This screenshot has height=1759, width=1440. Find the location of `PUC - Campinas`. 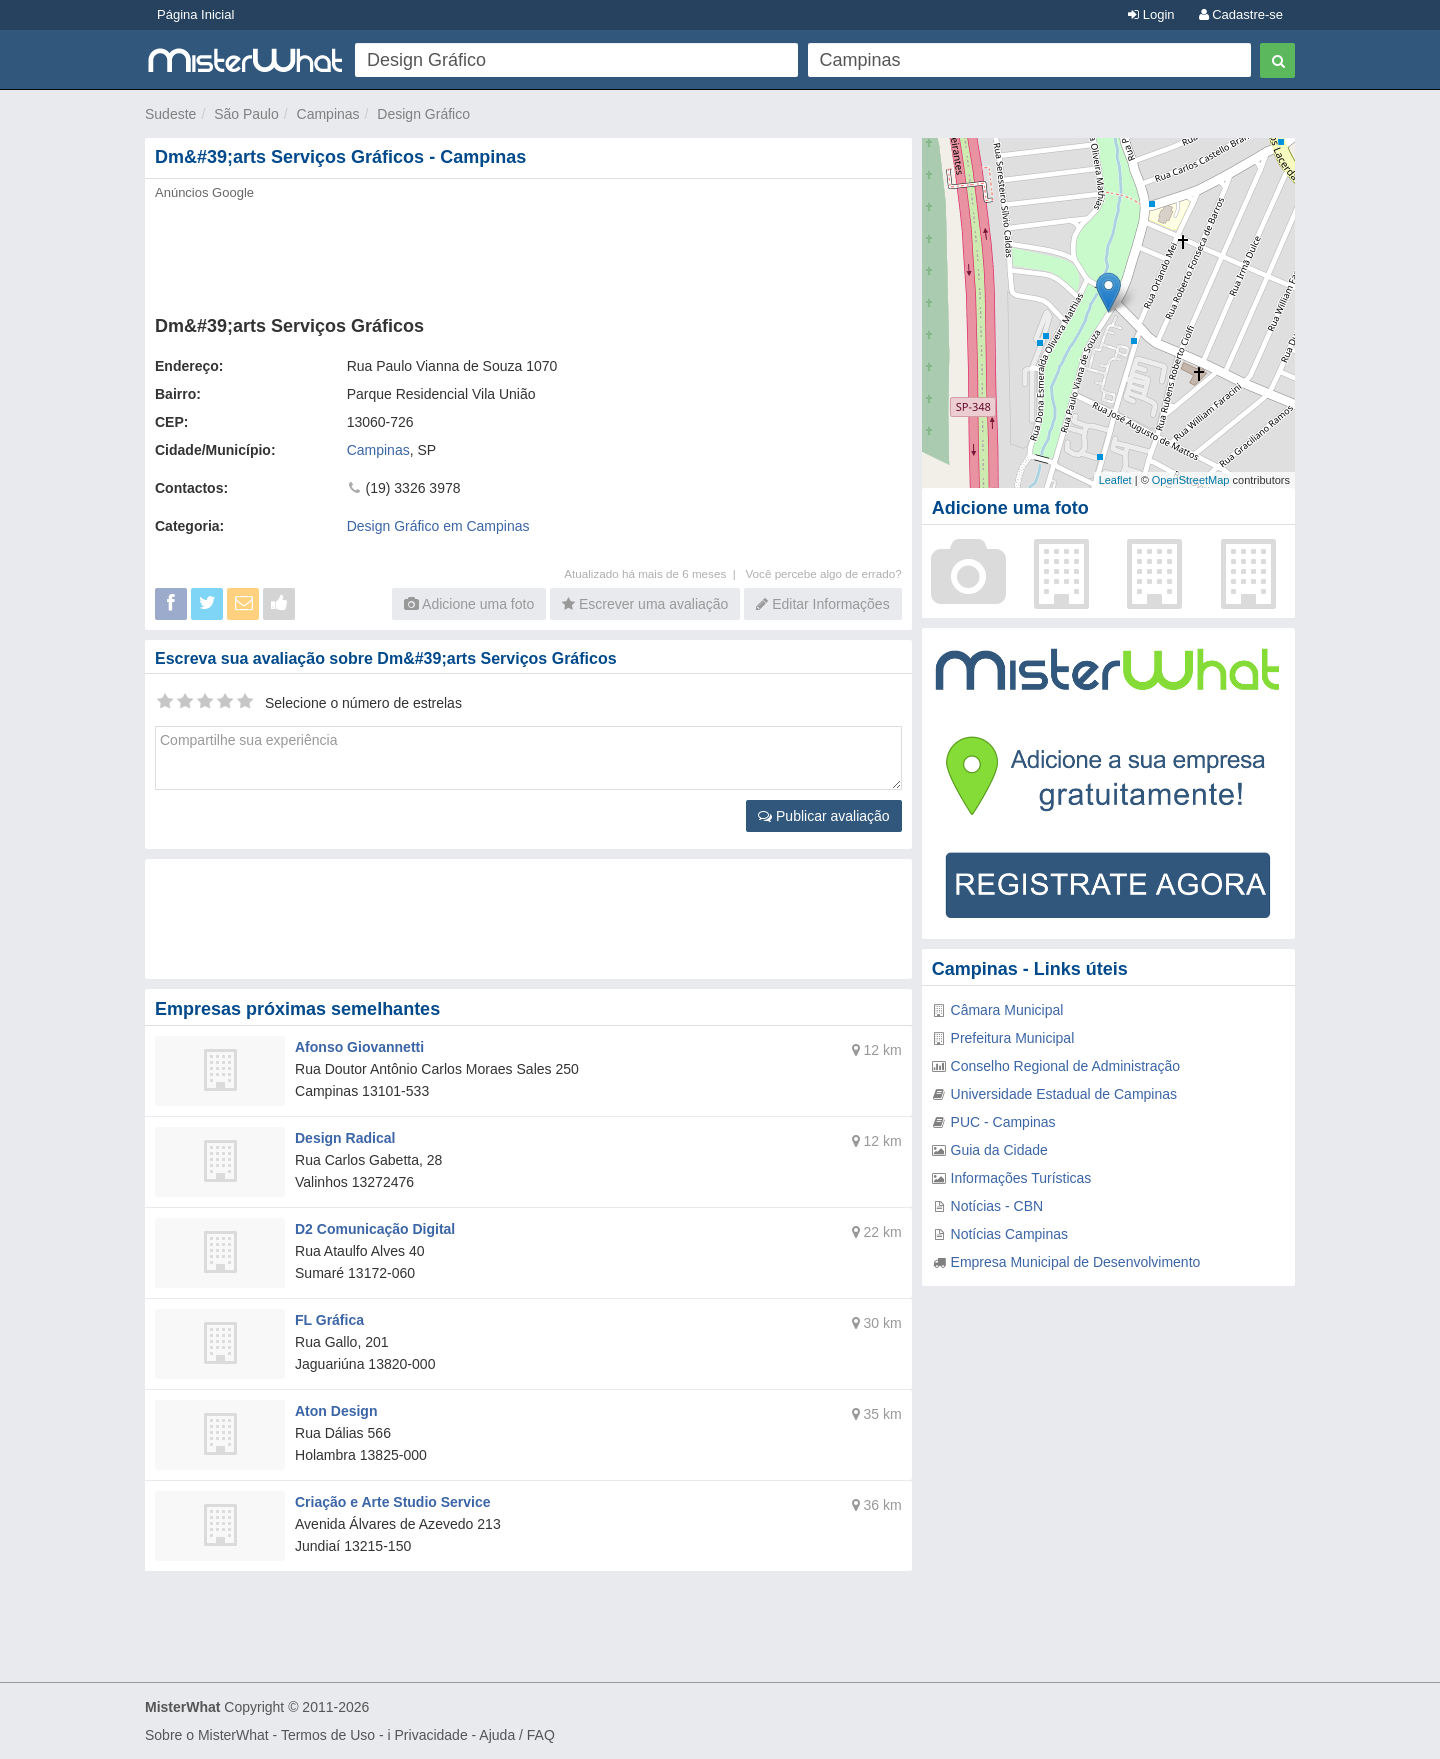

PUC - Campinas is located at coordinates (1003, 1122).